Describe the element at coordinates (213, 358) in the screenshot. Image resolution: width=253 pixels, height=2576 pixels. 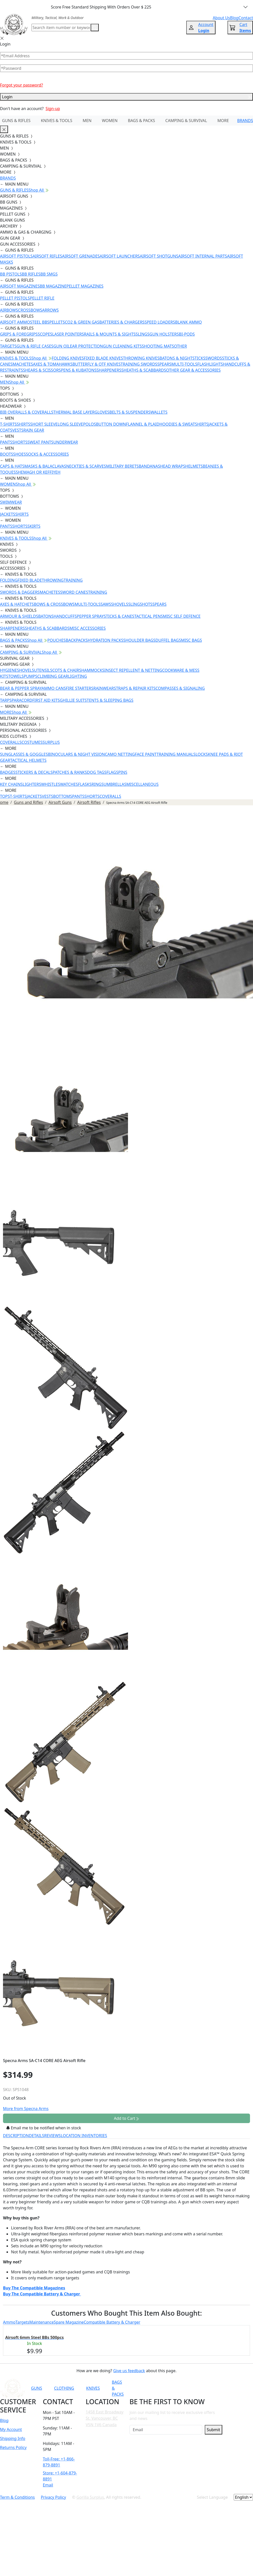
I see `SWORDS` at that location.